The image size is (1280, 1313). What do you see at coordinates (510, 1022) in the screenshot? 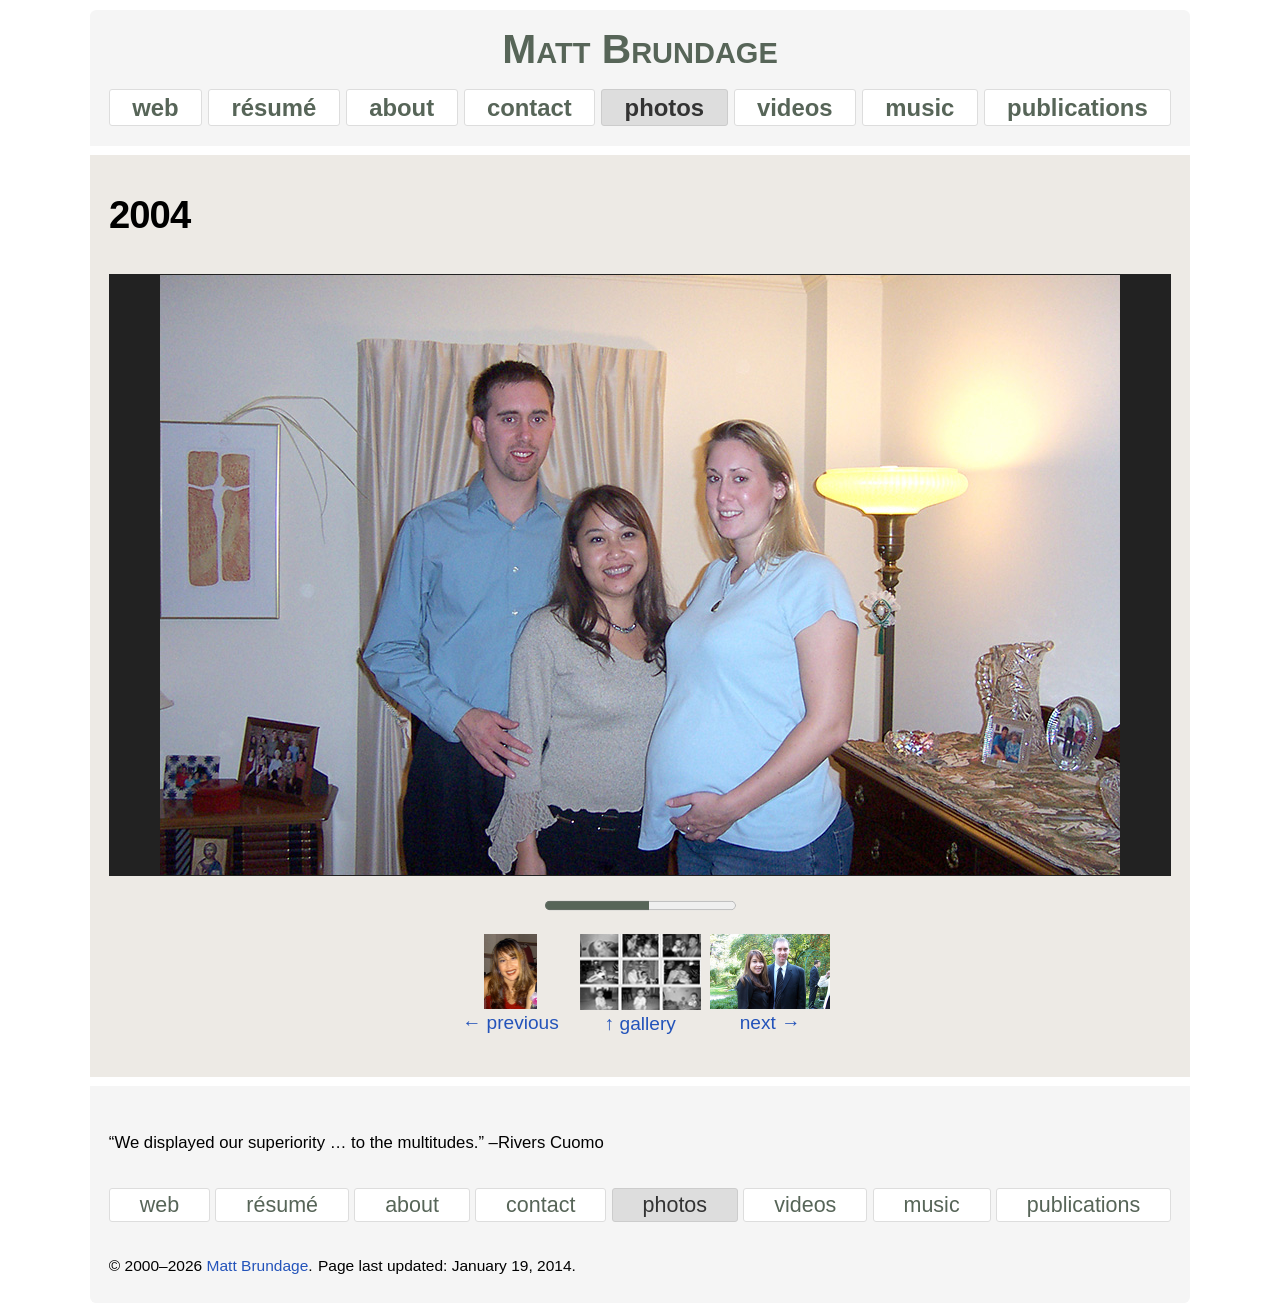
I see `previous` at bounding box center [510, 1022].